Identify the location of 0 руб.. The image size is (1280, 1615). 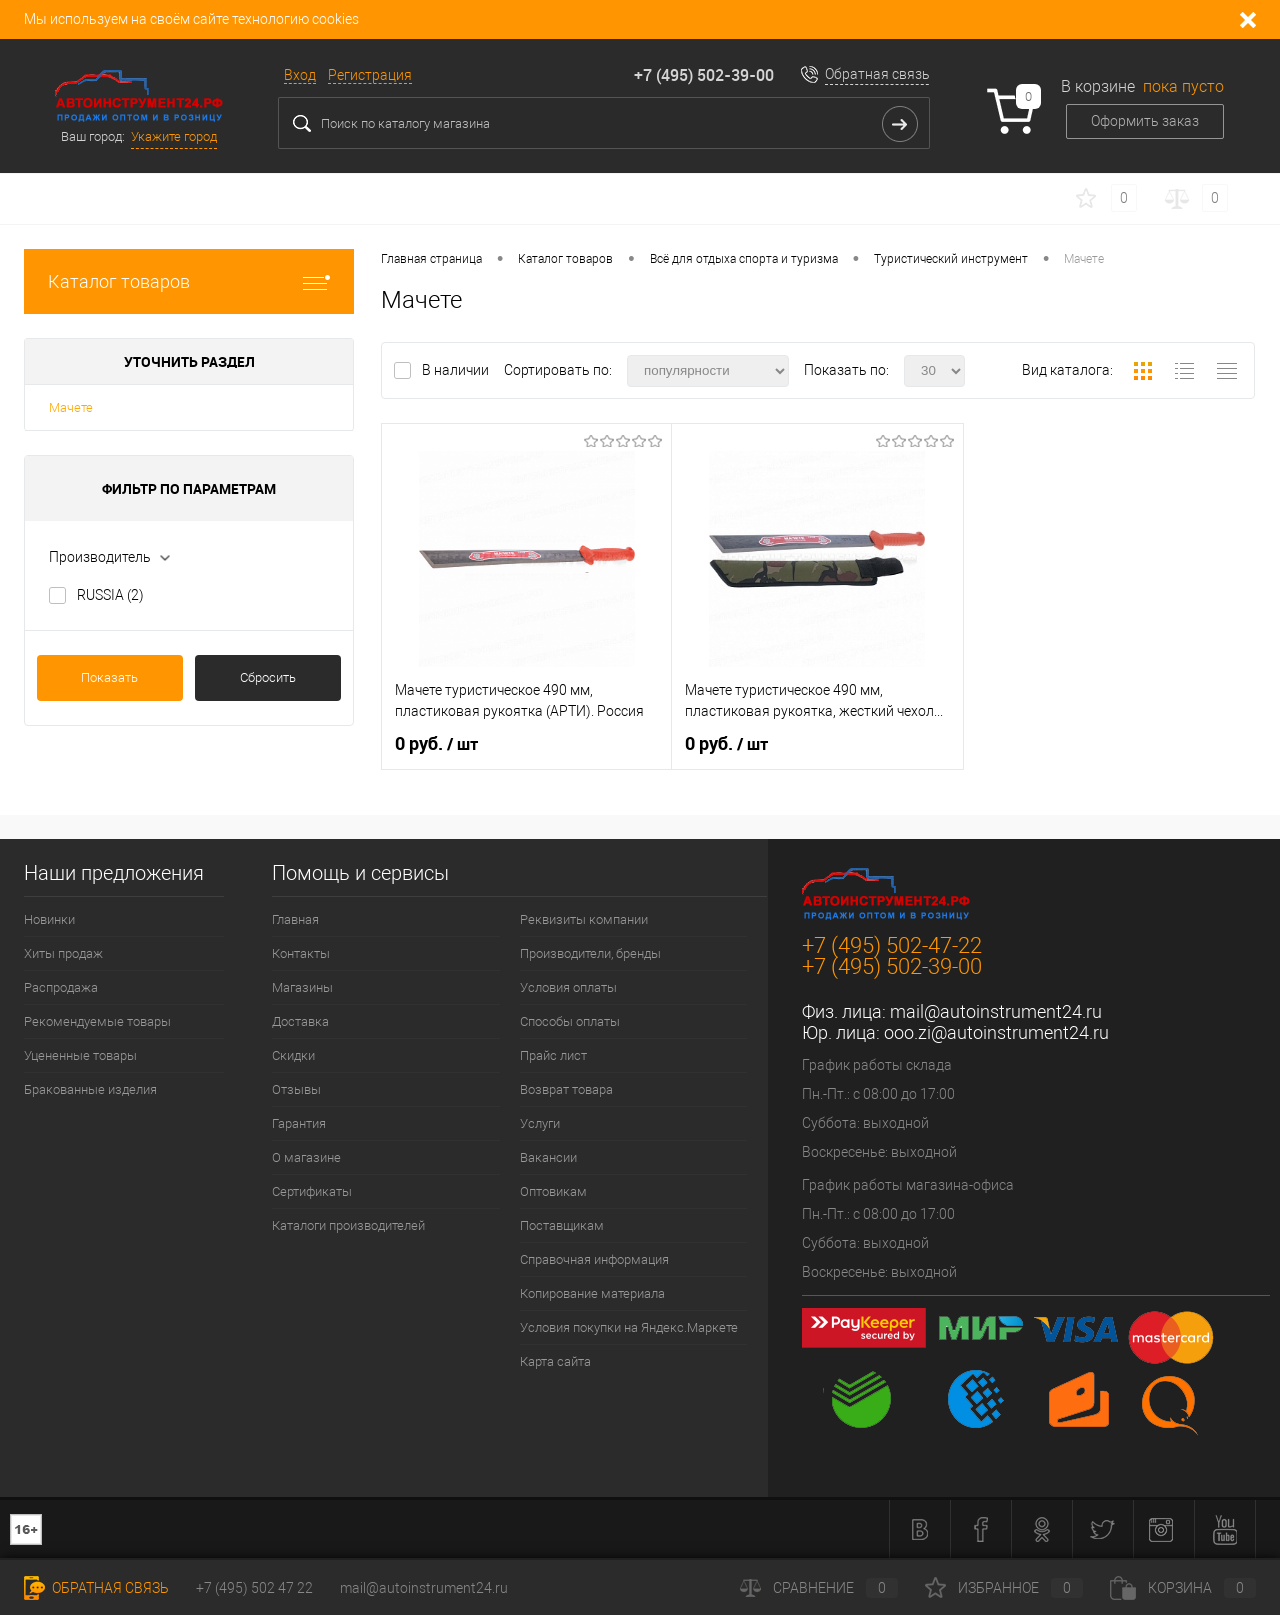
(436, 744).